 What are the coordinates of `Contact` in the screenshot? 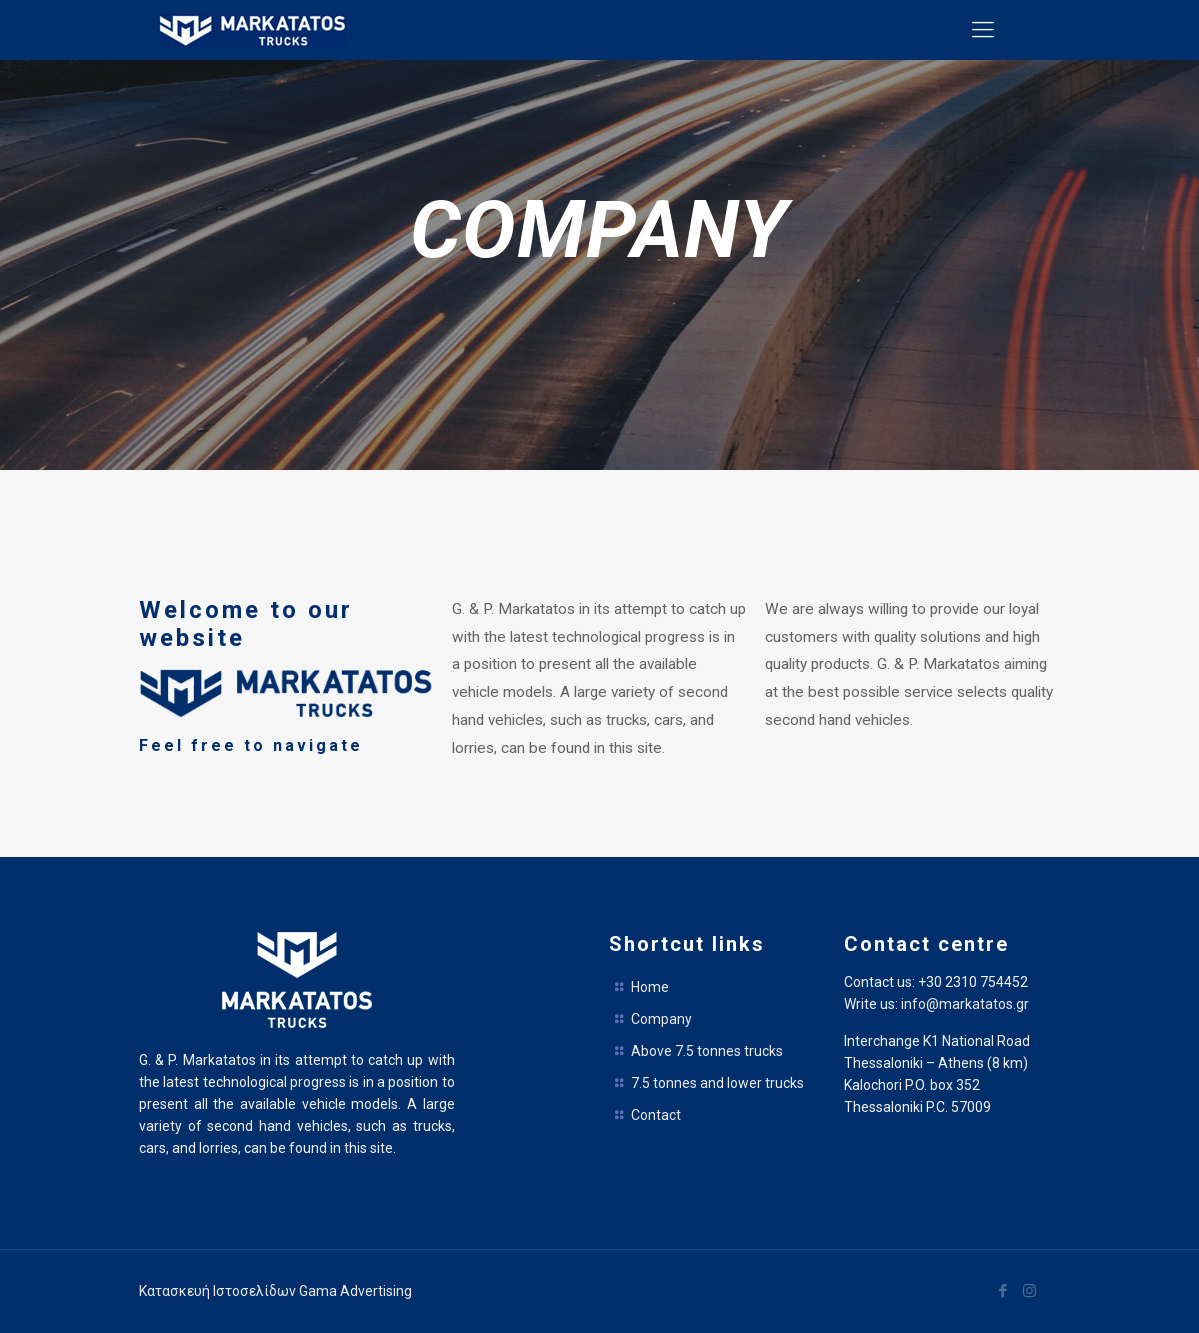 It's located at (656, 1115).